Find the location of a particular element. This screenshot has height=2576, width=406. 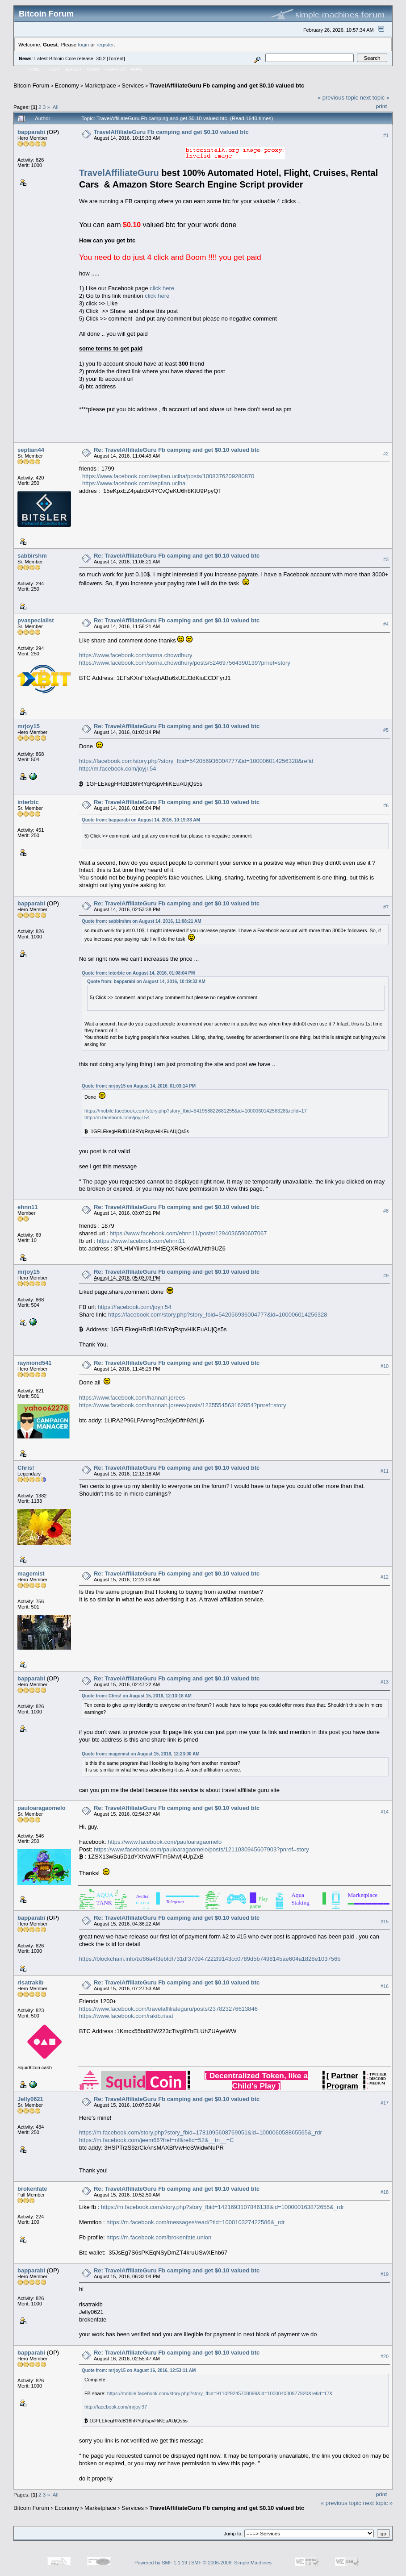

Print is located at coordinates (381, 106).